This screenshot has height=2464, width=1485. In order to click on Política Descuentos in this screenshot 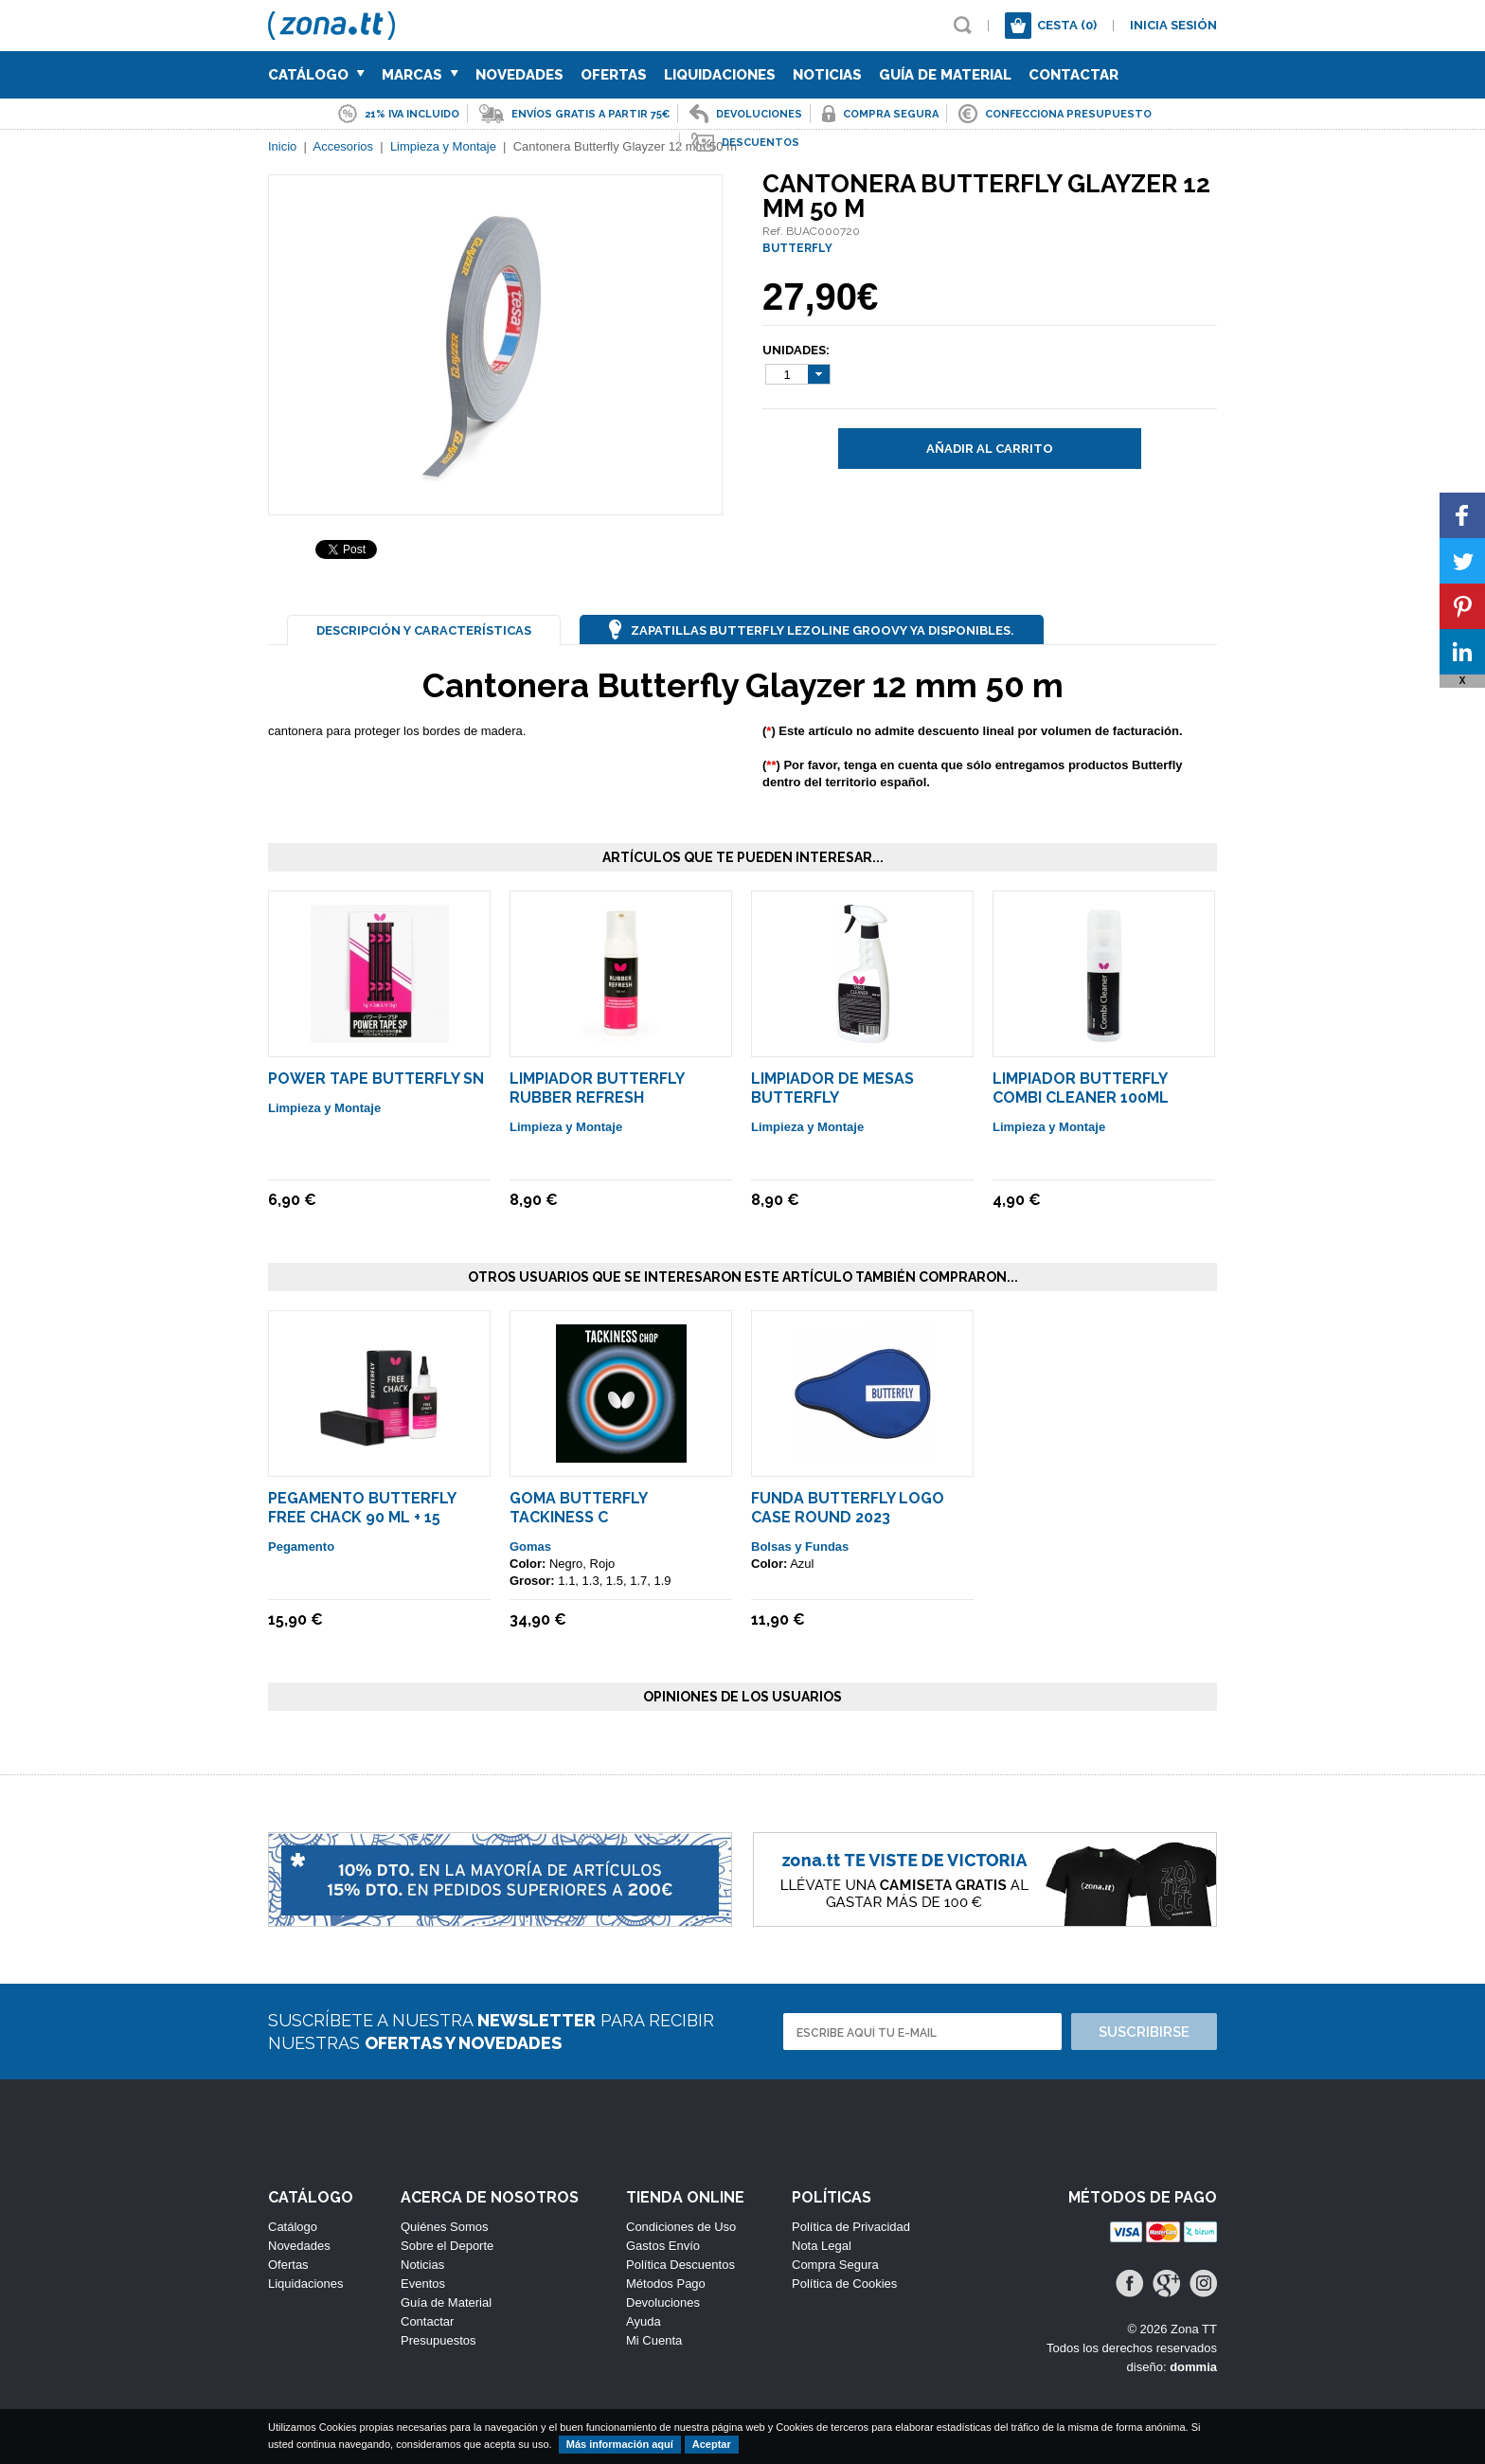, I will do `click(680, 2264)`.